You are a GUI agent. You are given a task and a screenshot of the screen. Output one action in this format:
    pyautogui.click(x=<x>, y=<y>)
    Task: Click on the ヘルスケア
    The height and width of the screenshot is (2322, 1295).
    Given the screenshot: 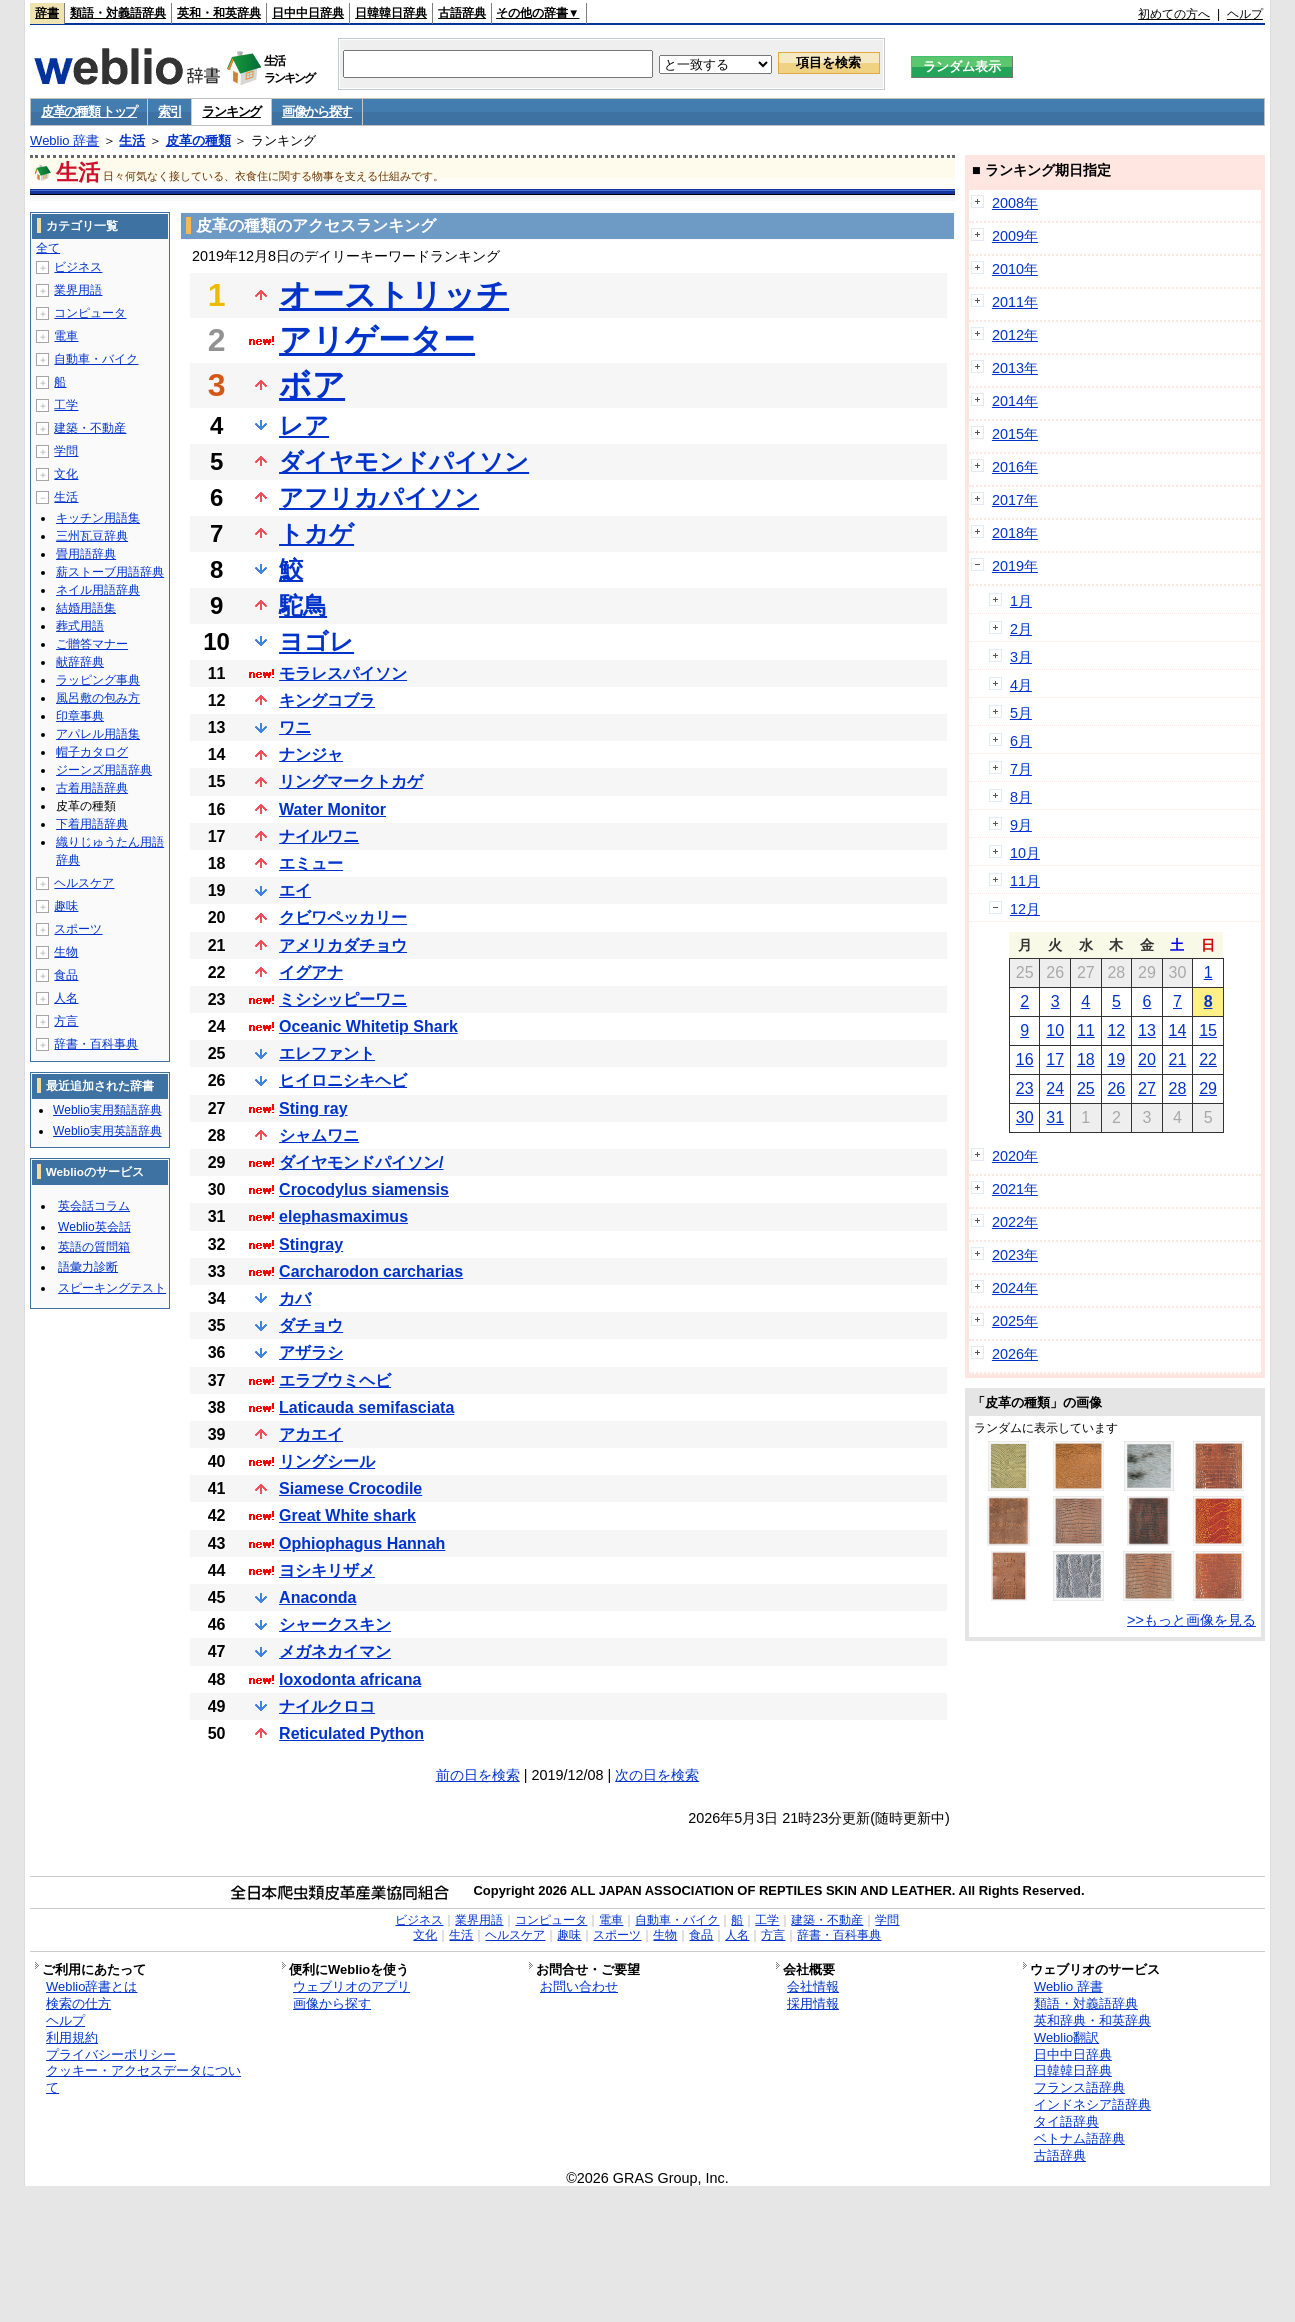 What is the action you would take?
    pyautogui.click(x=84, y=883)
    